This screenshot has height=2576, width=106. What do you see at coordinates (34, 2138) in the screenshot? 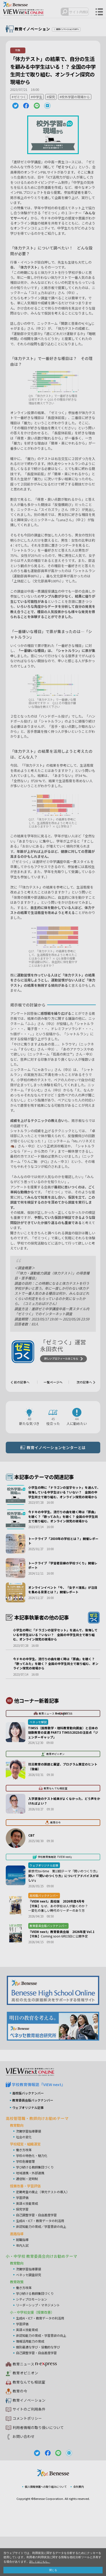
I see `教育委員会版バックナンバー` at bounding box center [34, 2138].